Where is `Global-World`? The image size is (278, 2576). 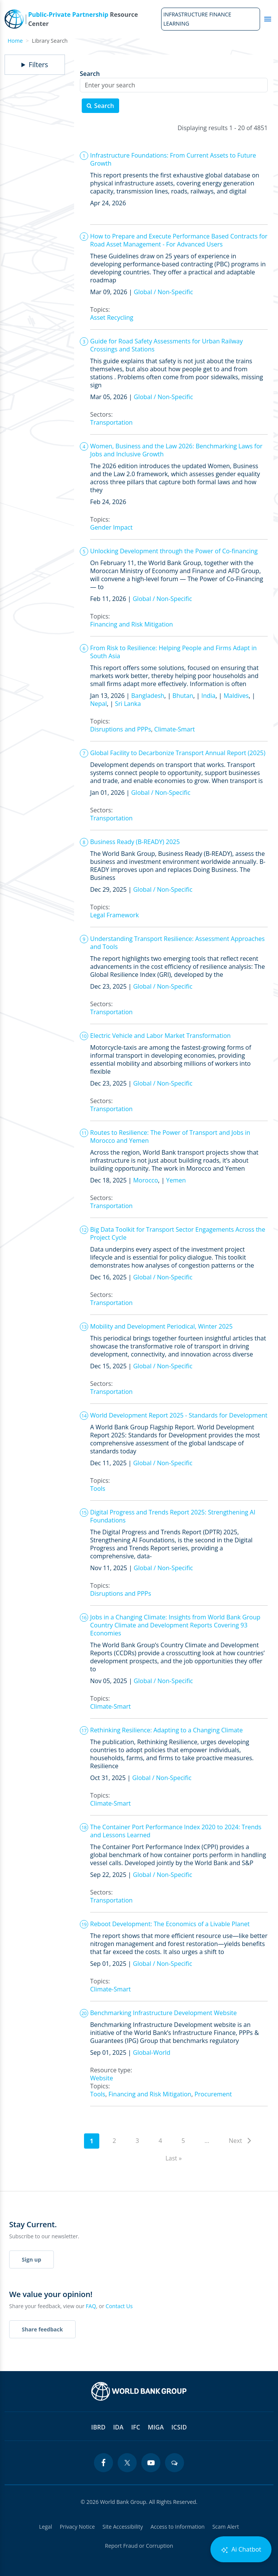
Global-World is located at coordinates (151, 2052).